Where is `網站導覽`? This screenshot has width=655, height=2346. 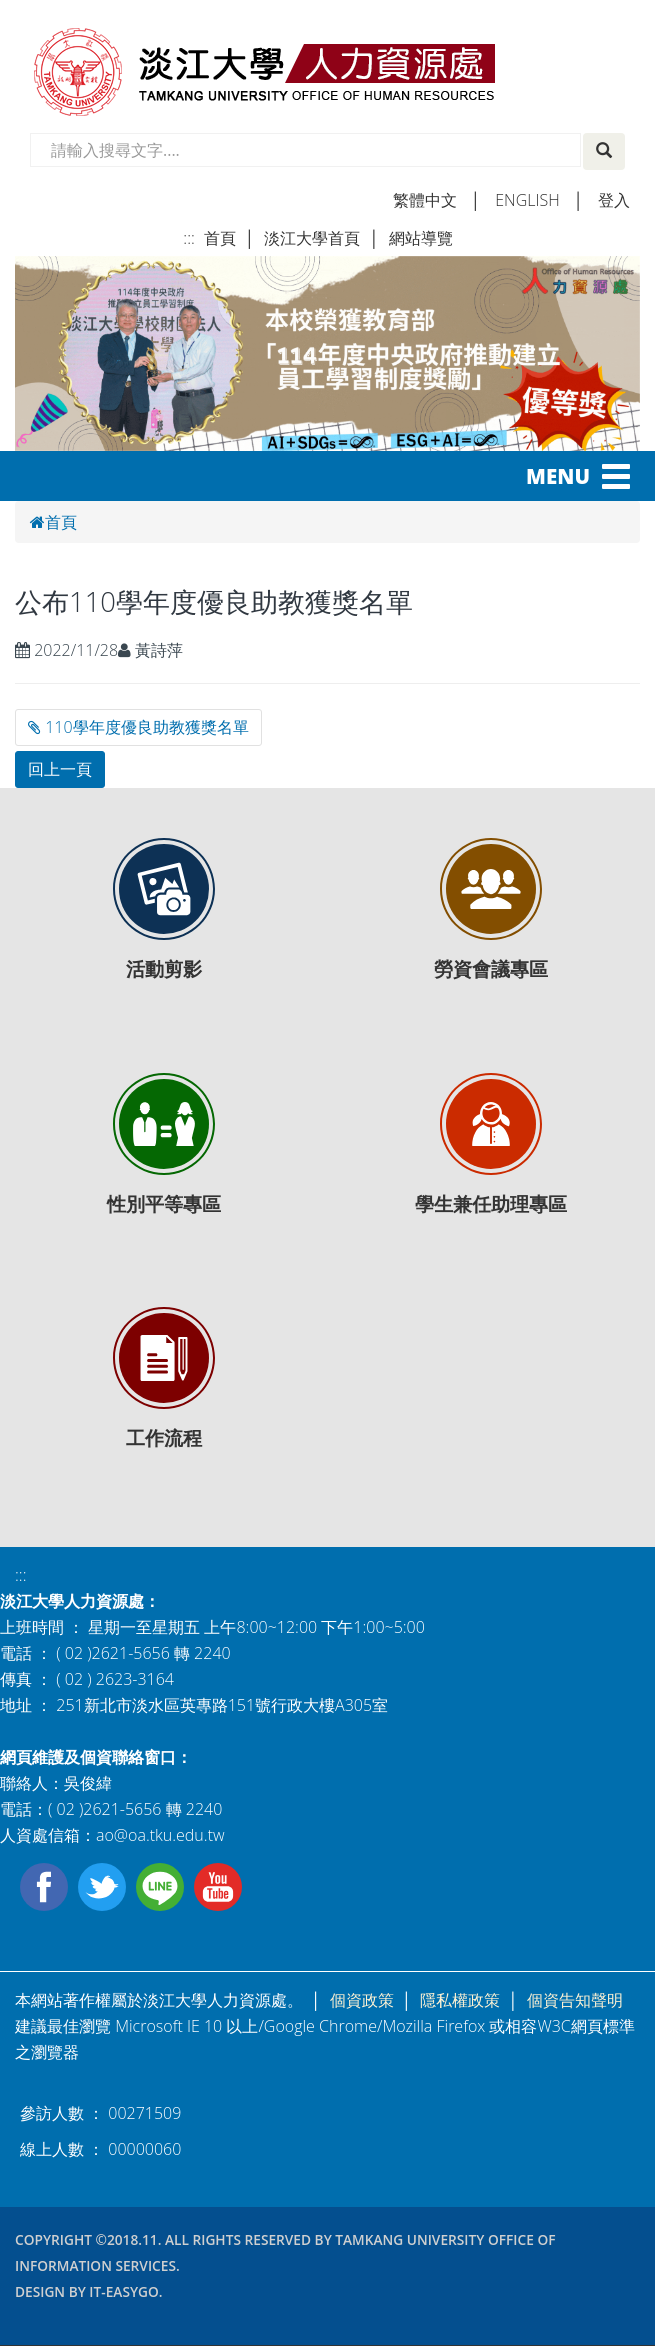
網站導覽 is located at coordinates (421, 238).